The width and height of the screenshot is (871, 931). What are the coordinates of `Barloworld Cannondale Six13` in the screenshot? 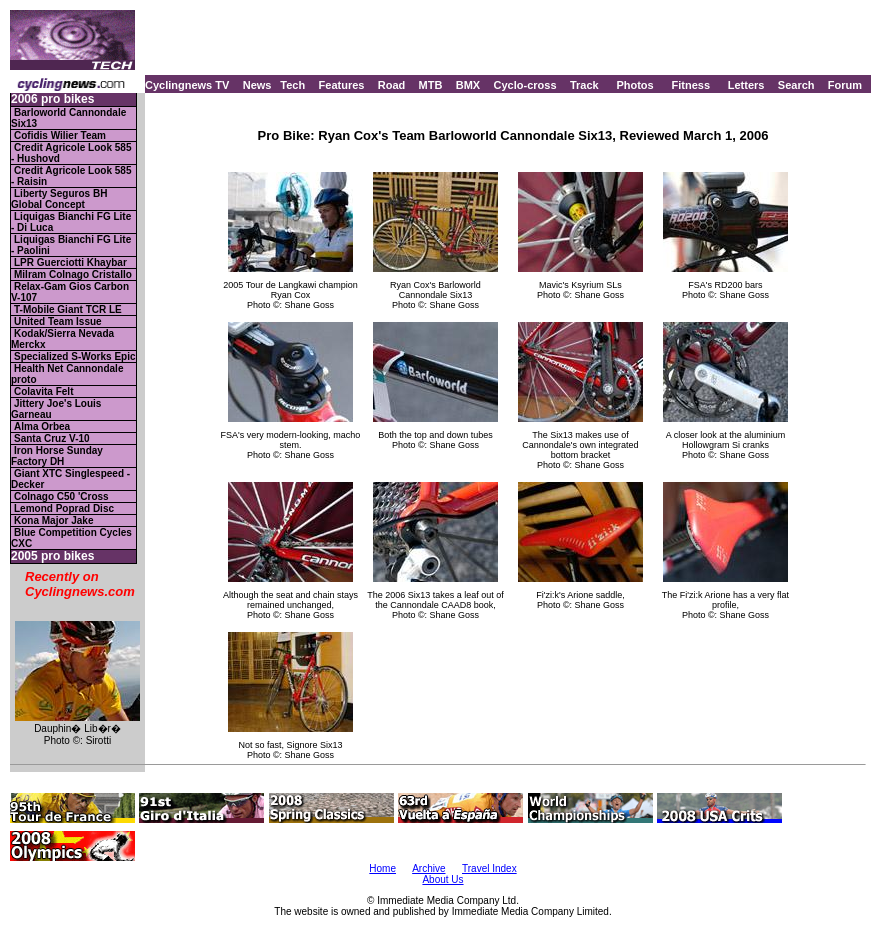 It's located at (68, 118).